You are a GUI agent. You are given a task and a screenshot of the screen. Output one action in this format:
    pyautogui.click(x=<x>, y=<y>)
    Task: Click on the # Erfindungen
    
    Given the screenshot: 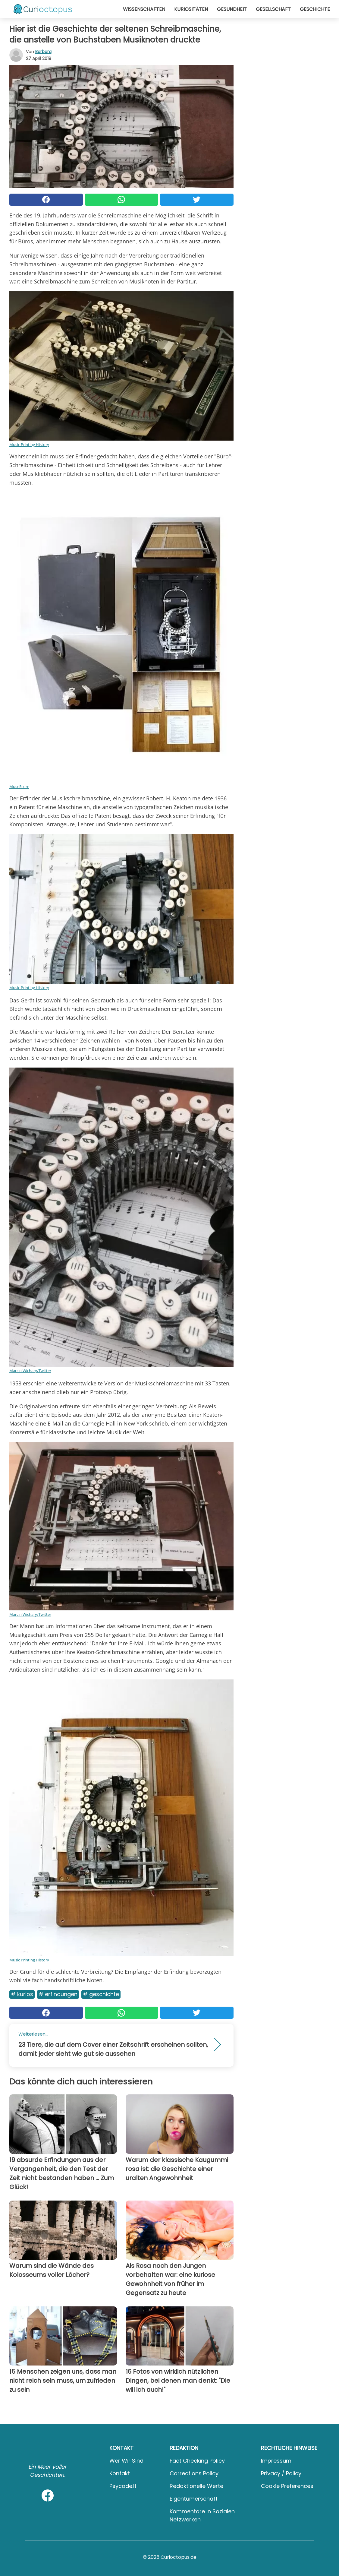 What is the action you would take?
    pyautogui.click(x=58, y=1994)
    